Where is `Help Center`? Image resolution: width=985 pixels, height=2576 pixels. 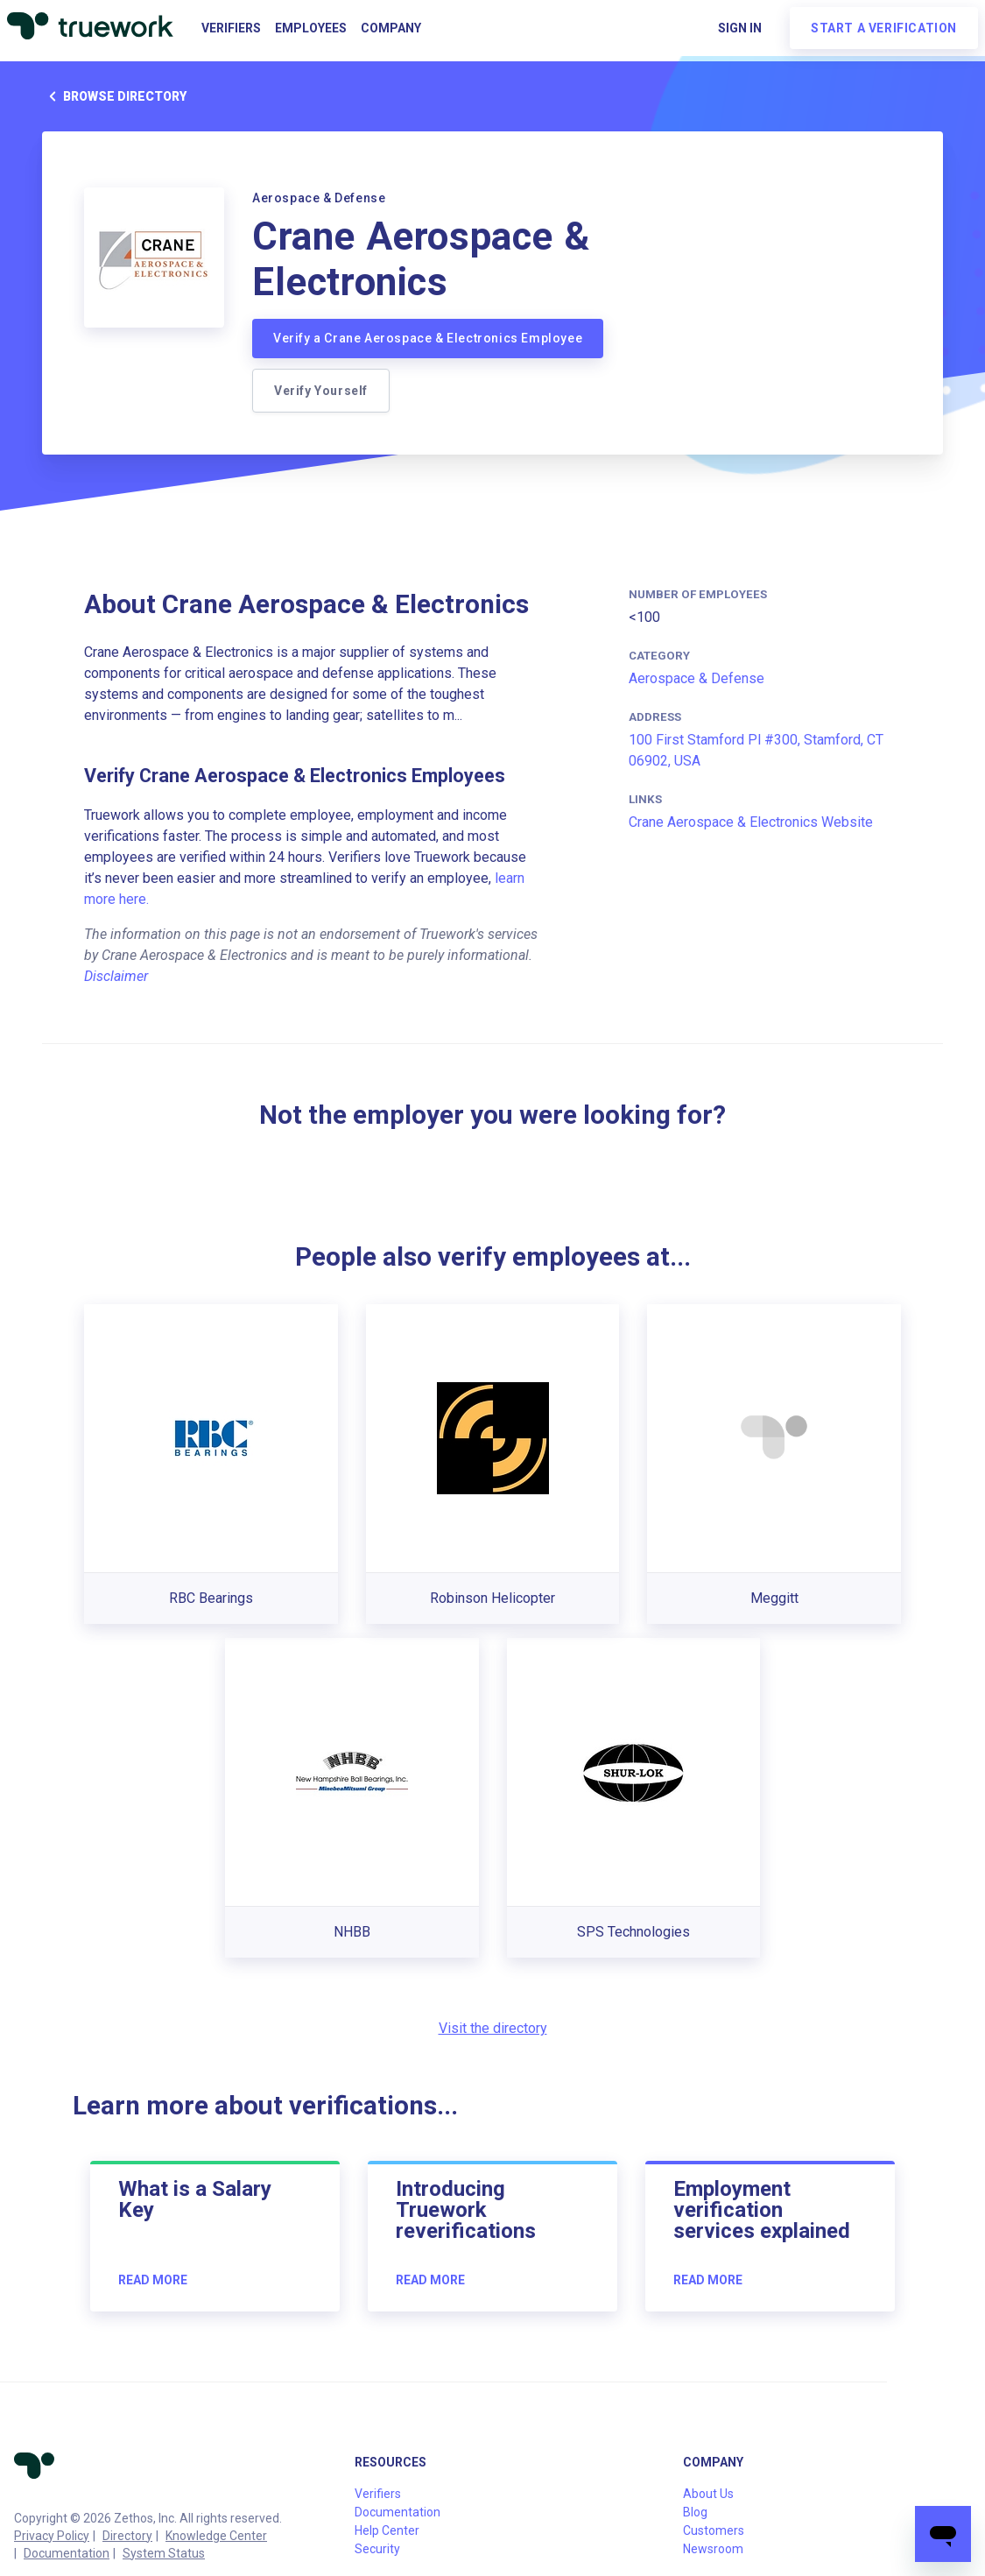
Help Center is located at coordinates (387, 2530).